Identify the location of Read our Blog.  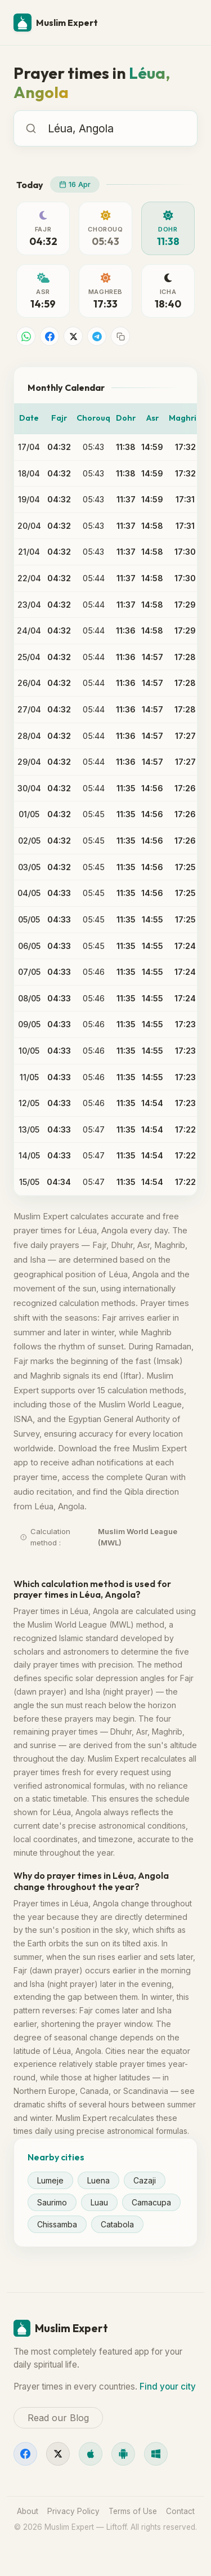
(58, 2417).